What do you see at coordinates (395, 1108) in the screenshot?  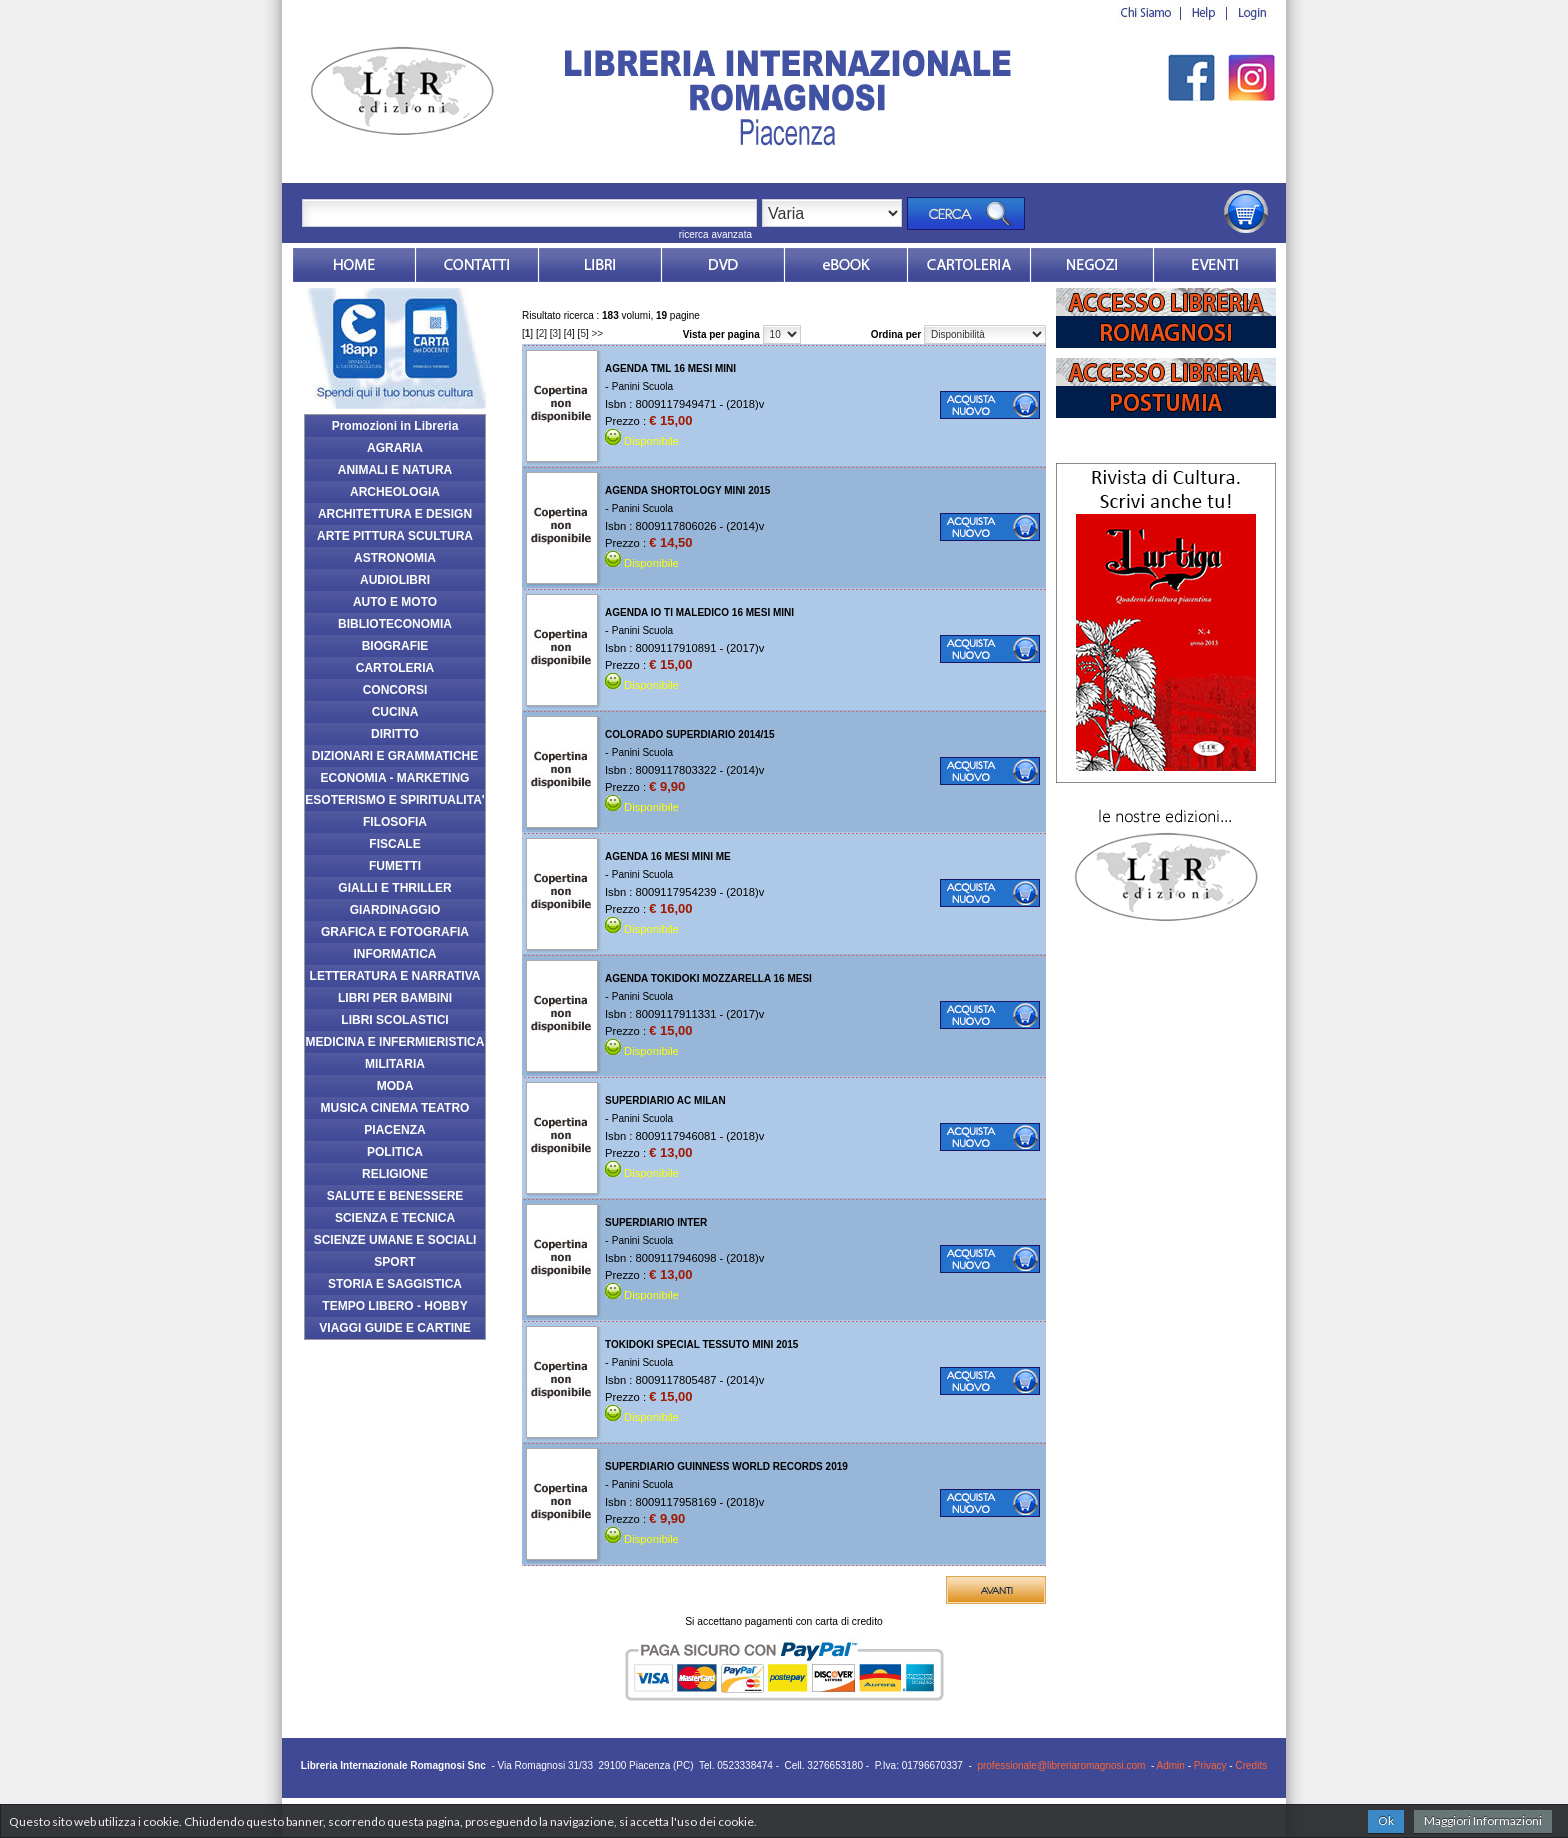 I see `MUSICA CINEMA TEATRO` at bounding box center [395, 1108].